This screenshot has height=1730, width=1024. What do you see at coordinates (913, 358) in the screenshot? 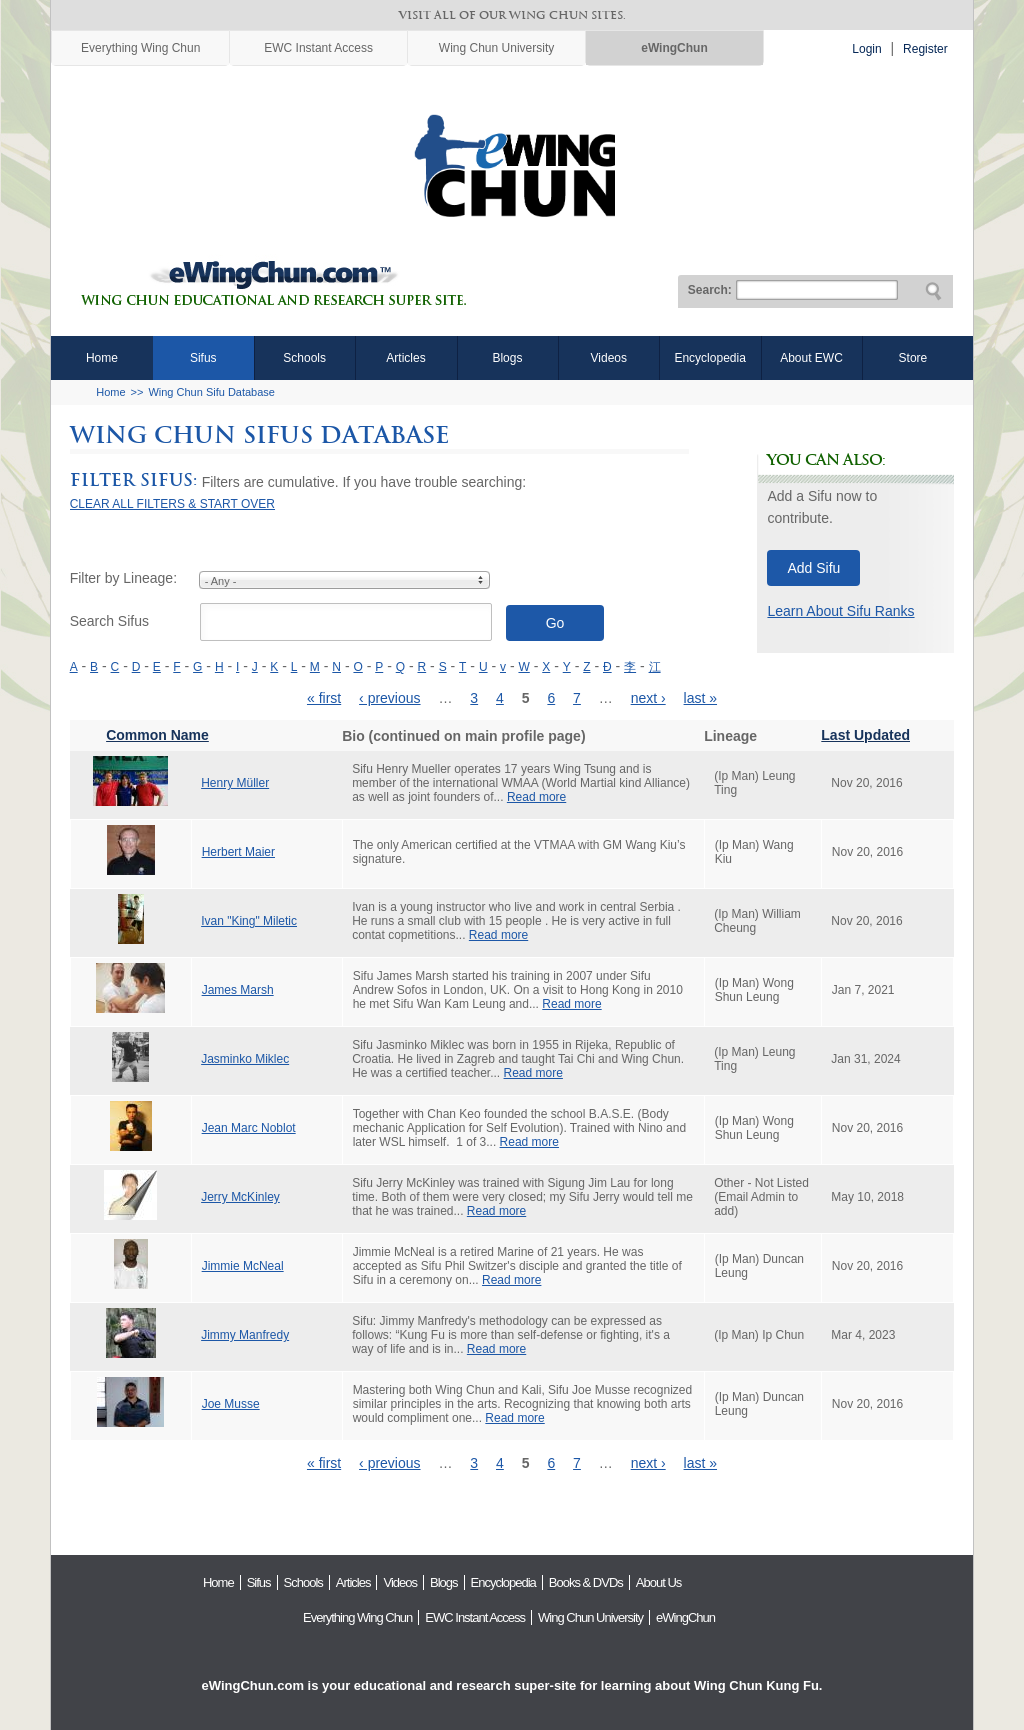
I see `Store` at bounding box center [913, 358].